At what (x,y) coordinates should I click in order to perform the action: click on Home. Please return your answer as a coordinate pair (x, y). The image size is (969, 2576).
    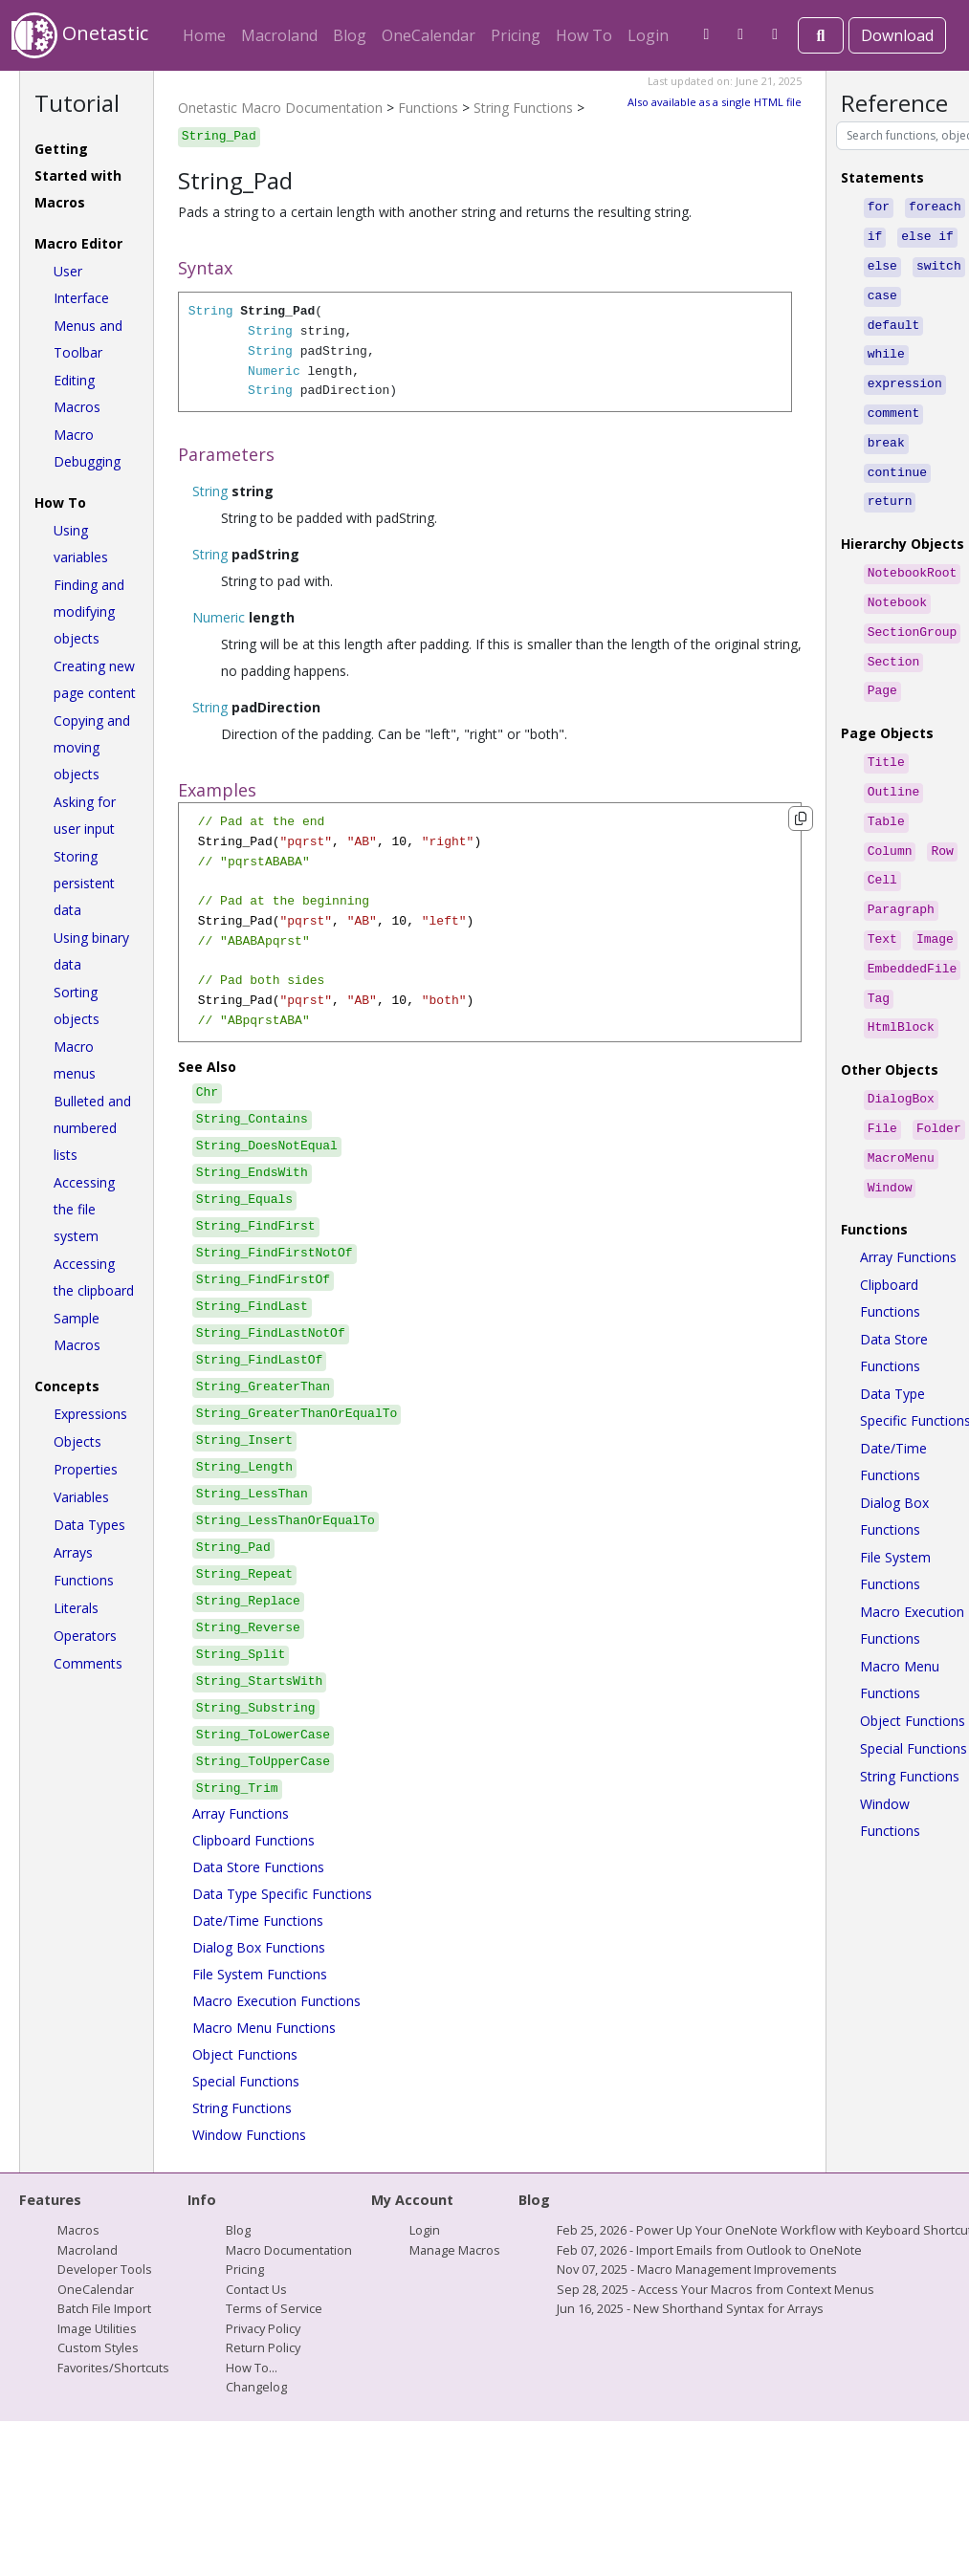
    Looking at the image, I should click on (204, 35).